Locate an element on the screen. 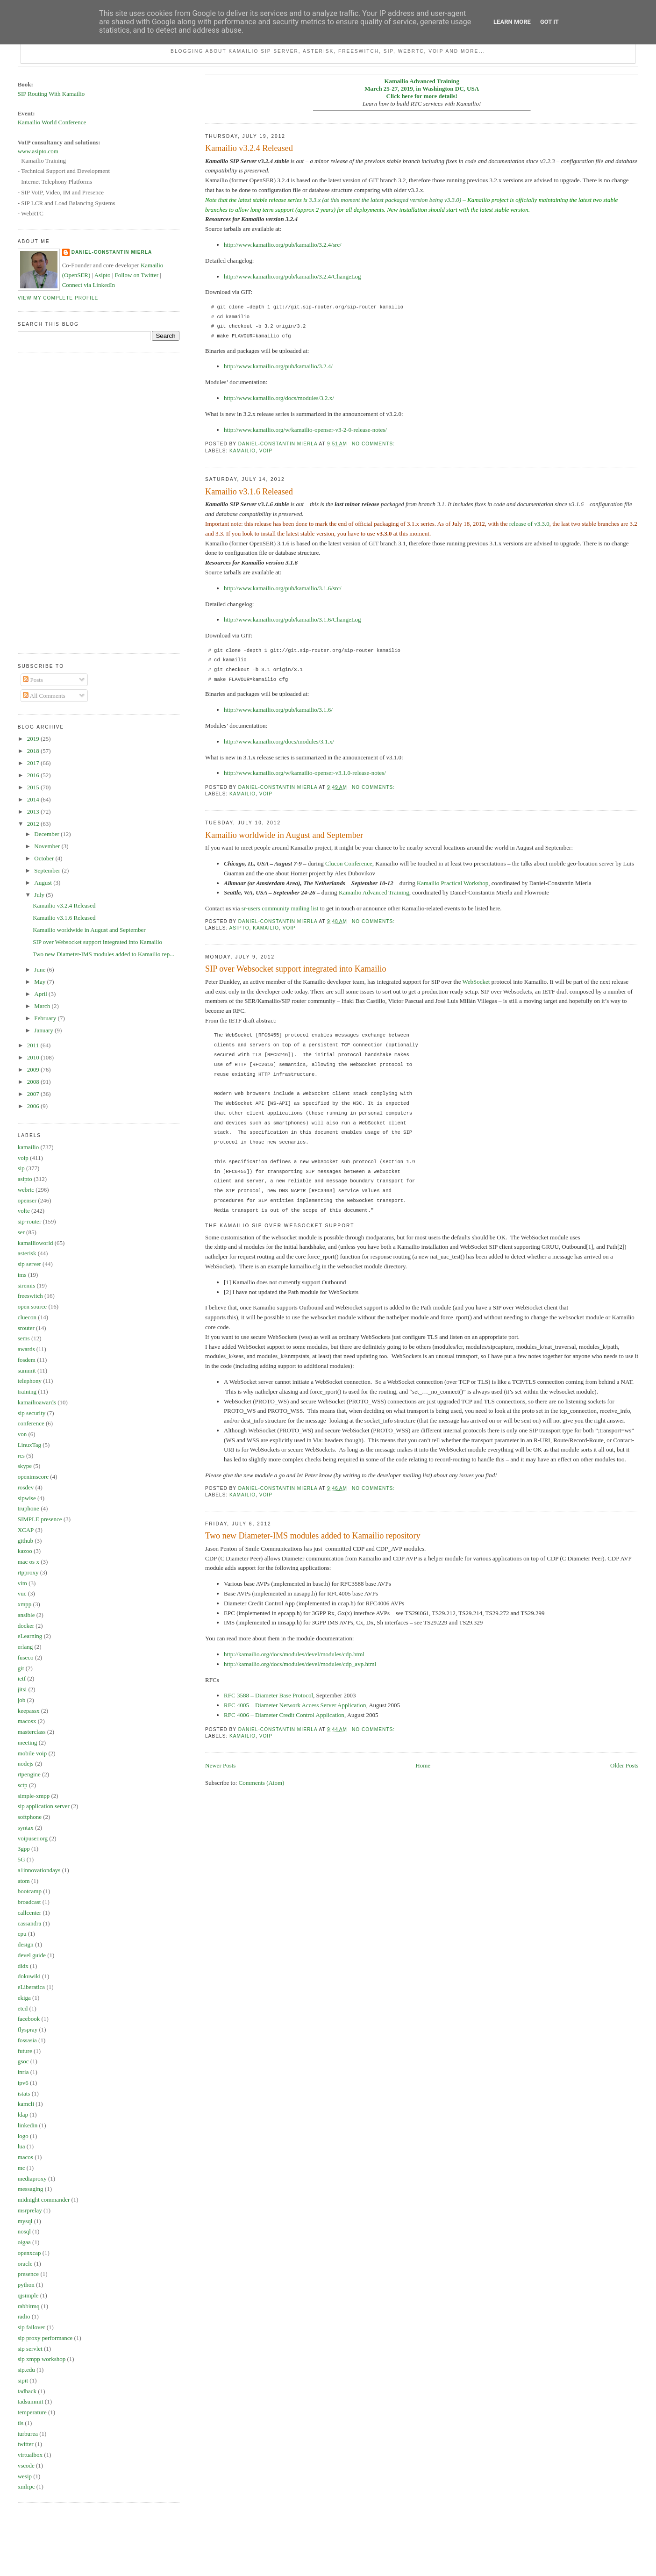  rosdev is located at coordinates (26, 1487).